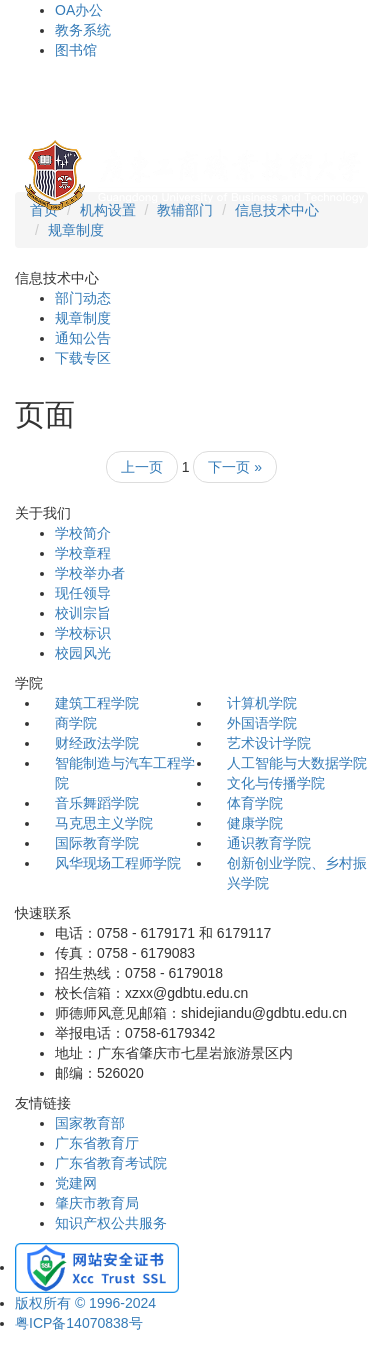  What do you see at coordinates (83, 298) in the screenshot?
I see `部门动态` at bounding box center [83, 298].